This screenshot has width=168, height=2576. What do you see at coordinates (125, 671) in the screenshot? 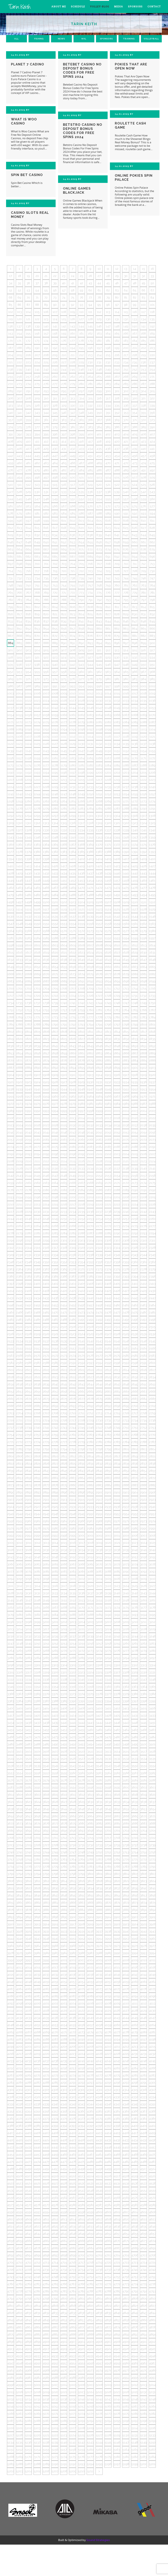
I see `965` at bounding box center [125, 671].